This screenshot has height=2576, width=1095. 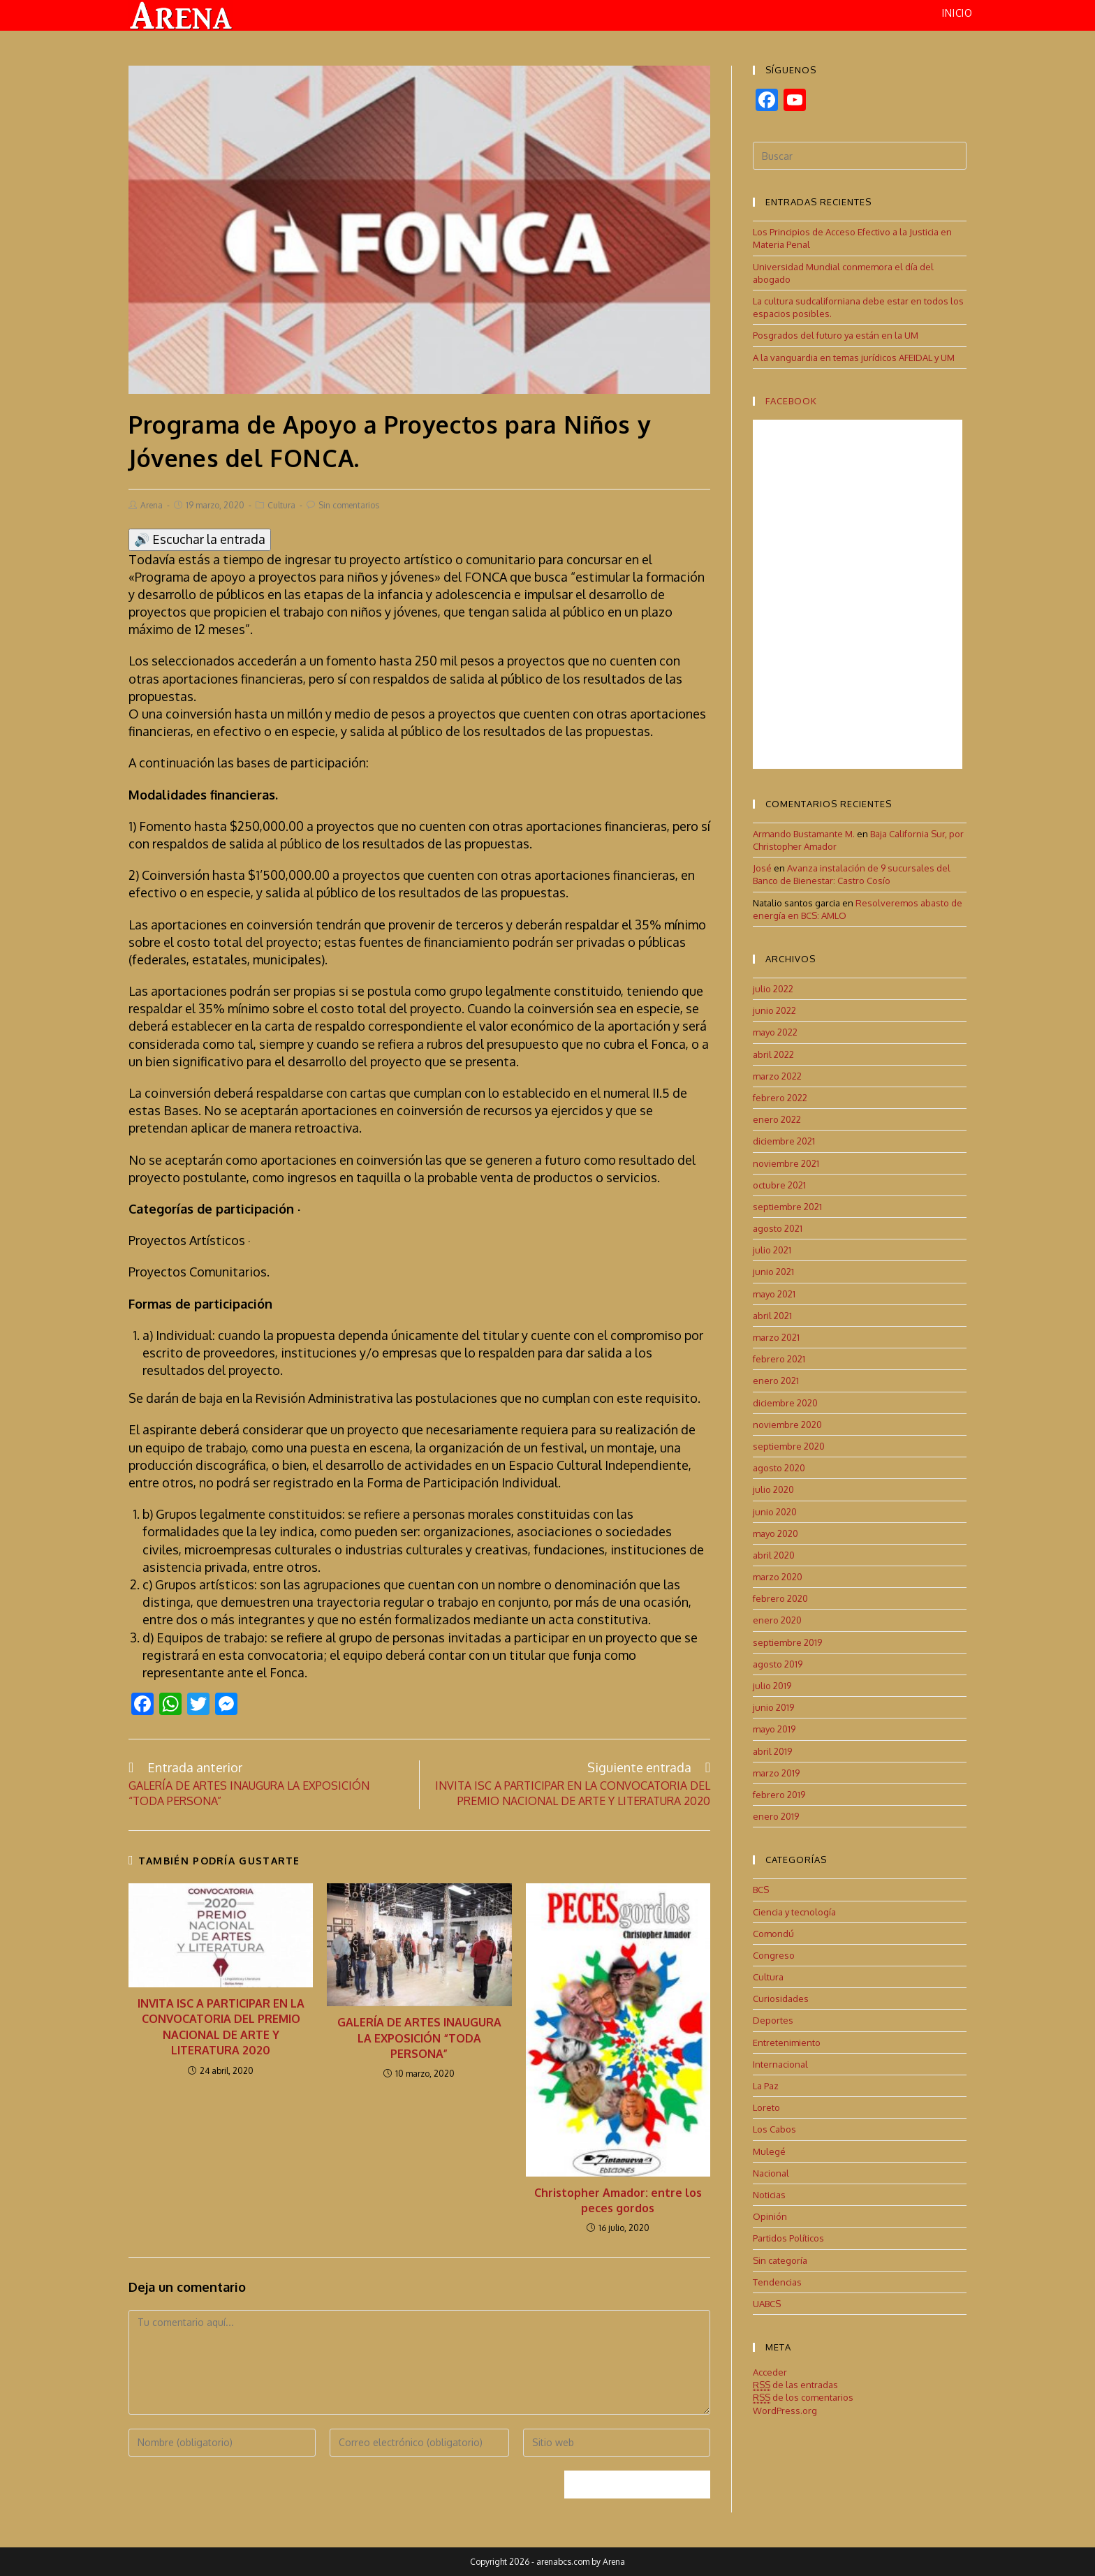 I want to click on Mulegé, so click(x=769, y=2150).